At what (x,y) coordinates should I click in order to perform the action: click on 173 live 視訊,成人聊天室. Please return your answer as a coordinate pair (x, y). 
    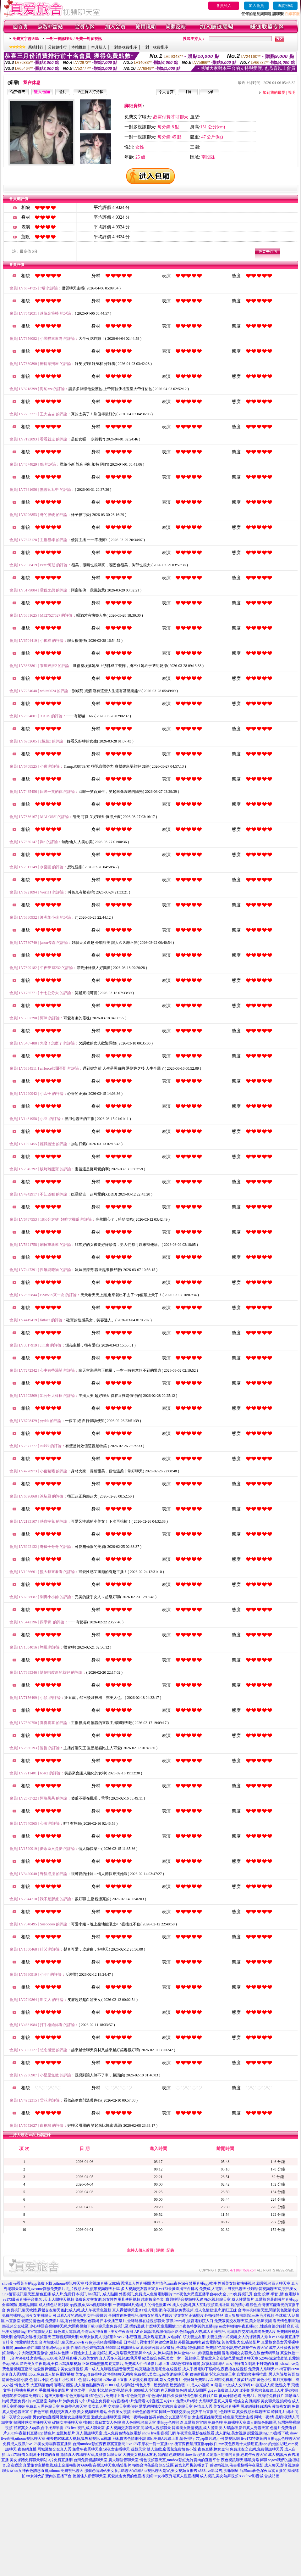
    Looking at the image, I should click on (84, 2428).